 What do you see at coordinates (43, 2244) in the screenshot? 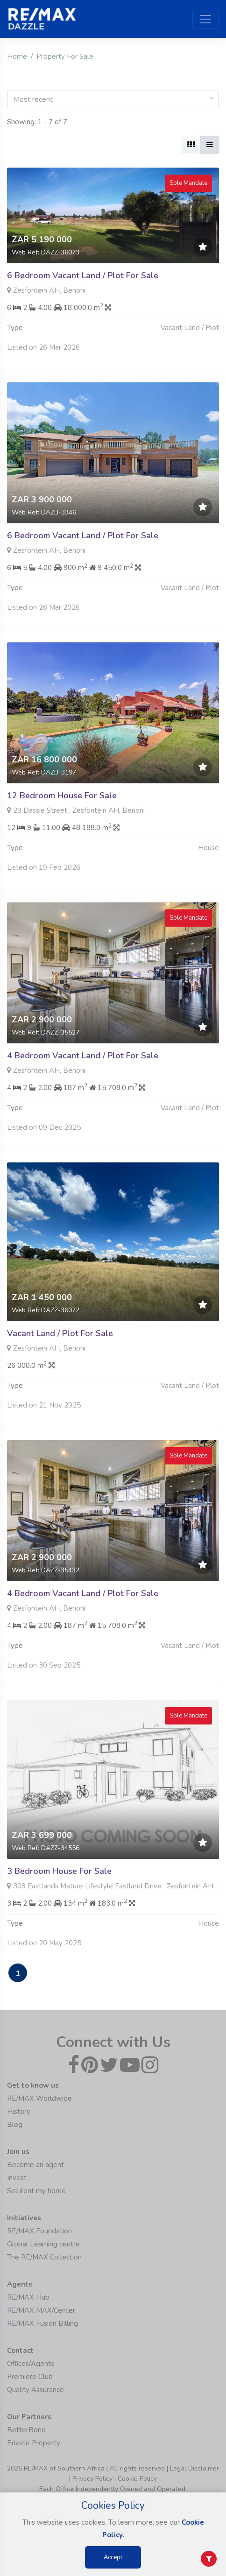
I see `Global Learning centre` at bounding box center [43, 2244].